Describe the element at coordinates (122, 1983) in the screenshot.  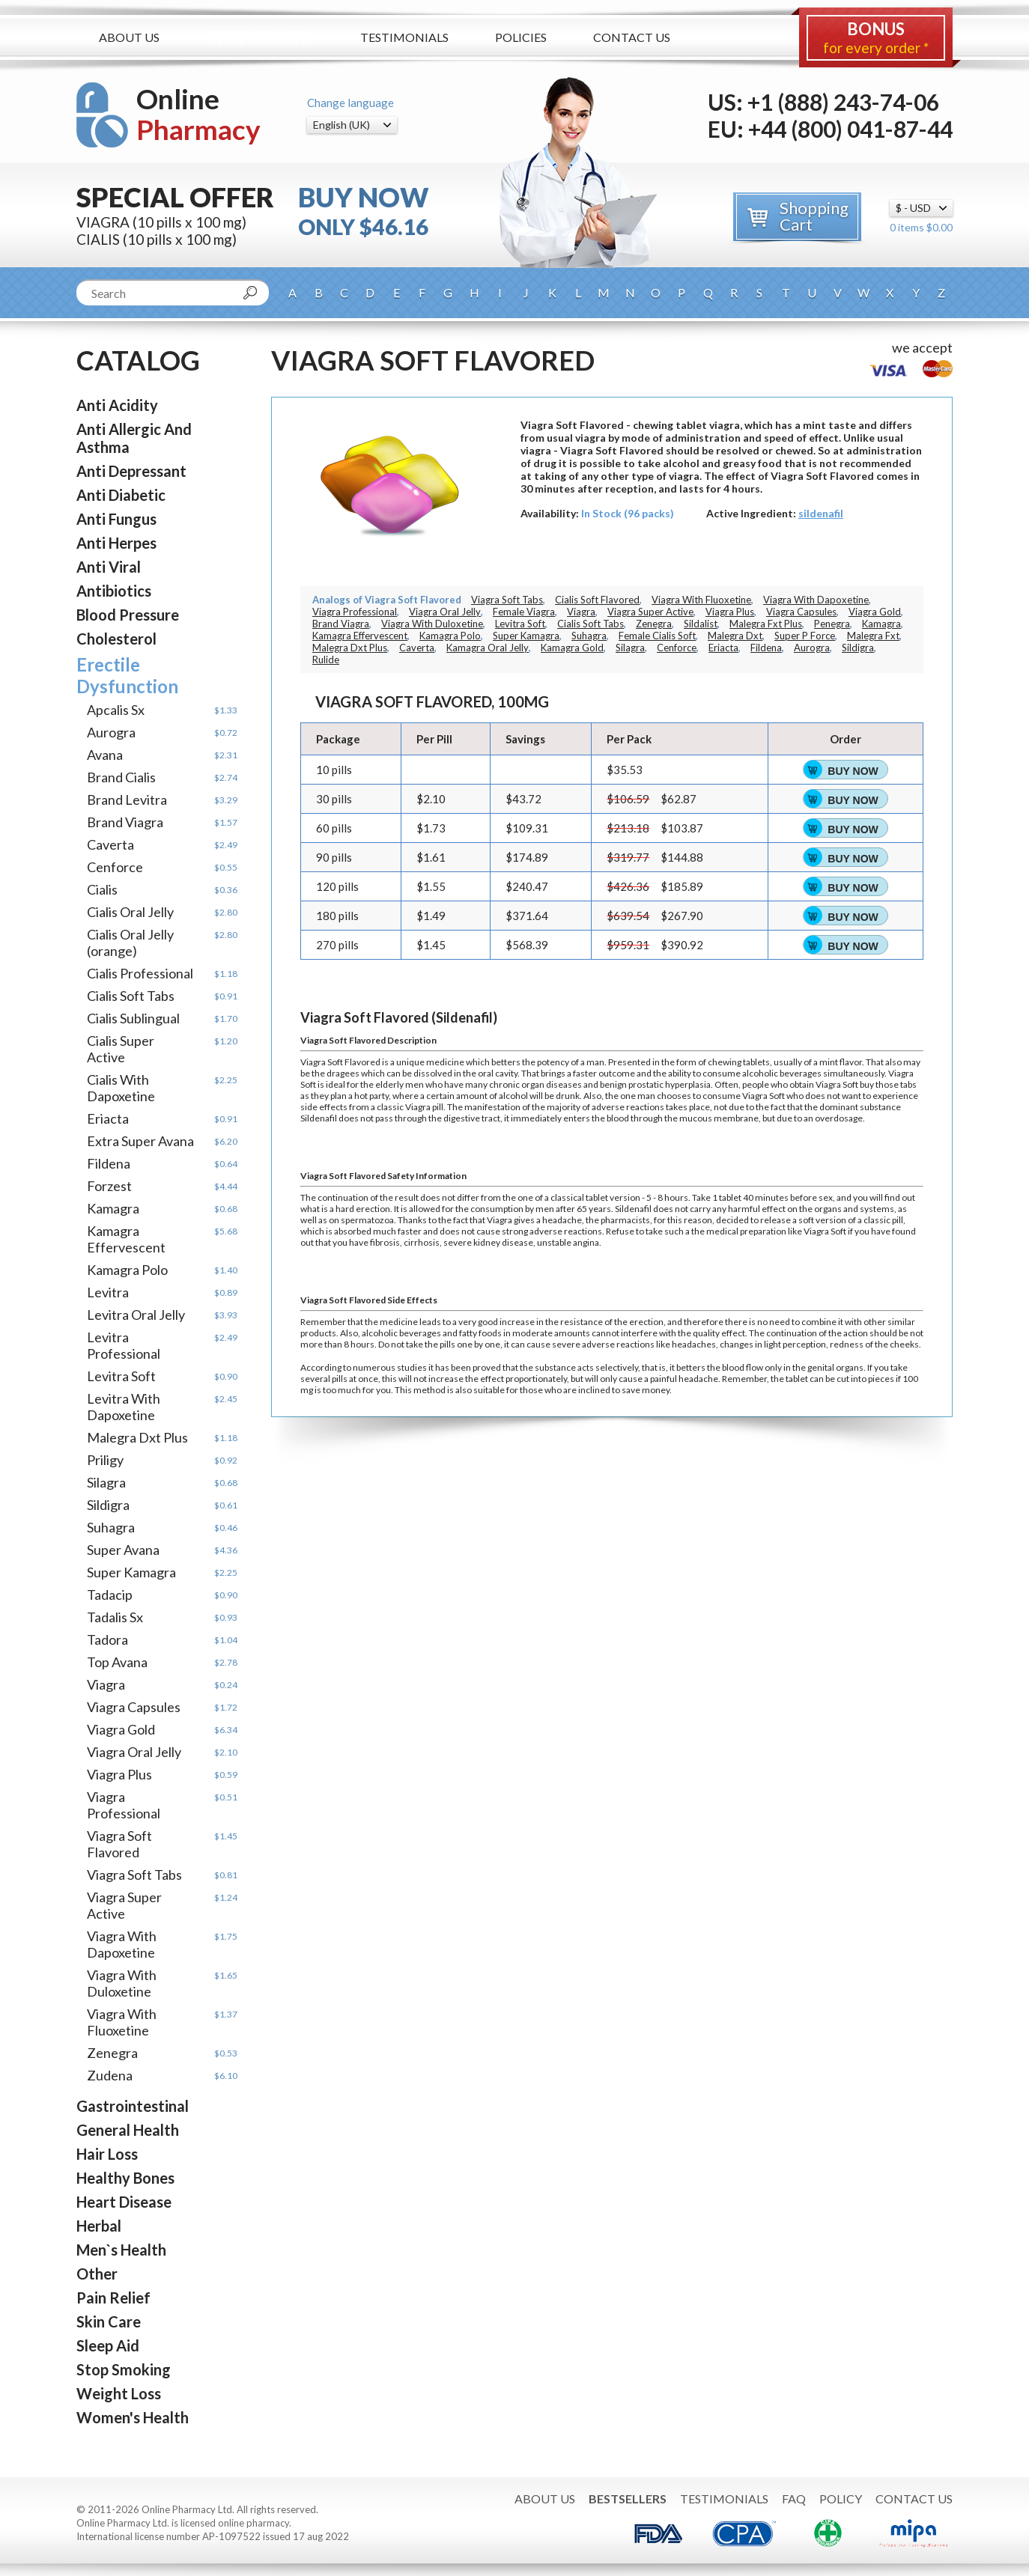
I see `Viagra With Duloxetine` at that location.